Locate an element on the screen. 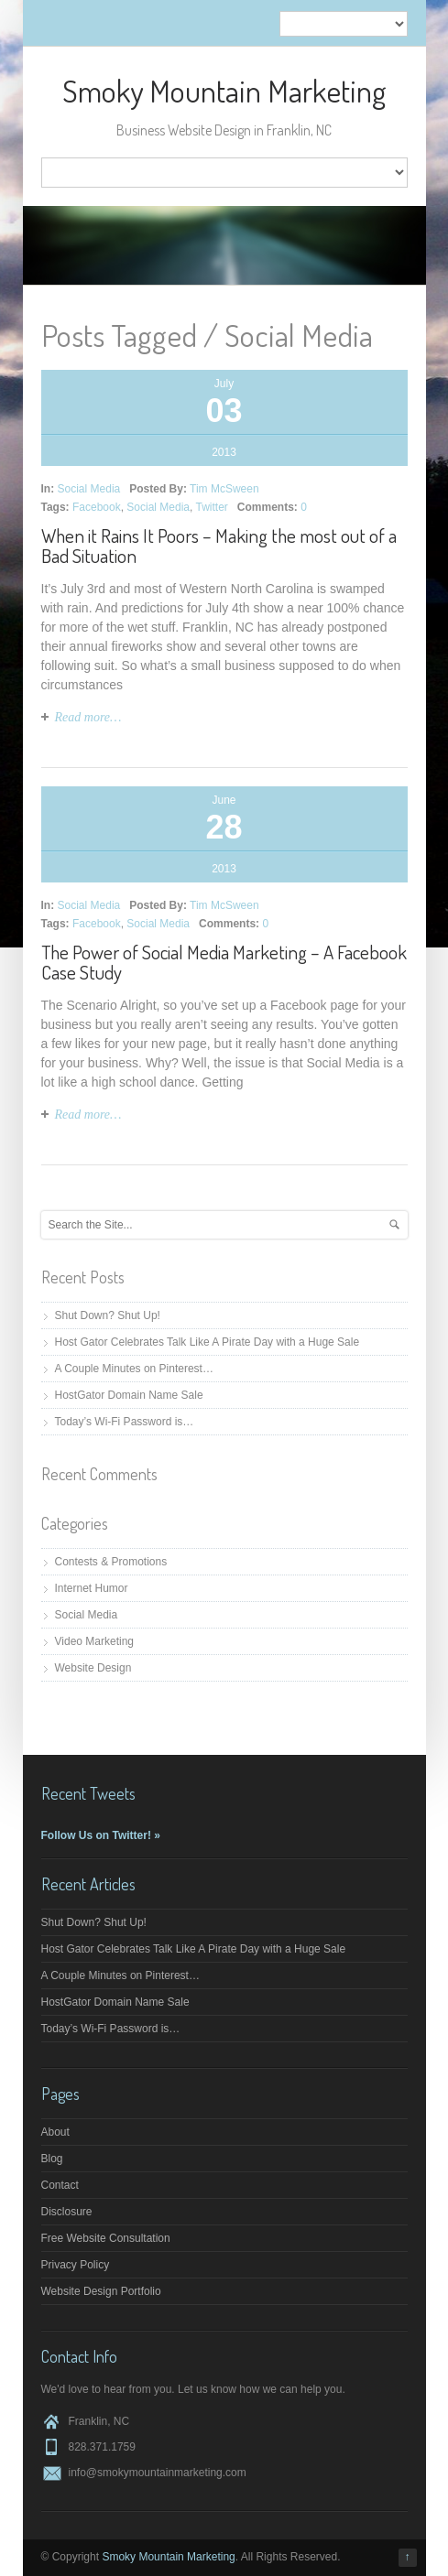 Image resolution: width=448 pixels, height=2576 pixels. Read more… is located at coordinates (88, 717).